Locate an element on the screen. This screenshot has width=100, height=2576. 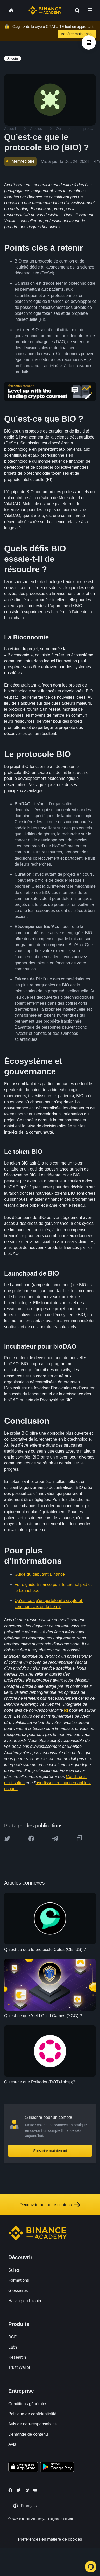
Adhérer maintenant is located at coordinates (77, 34).